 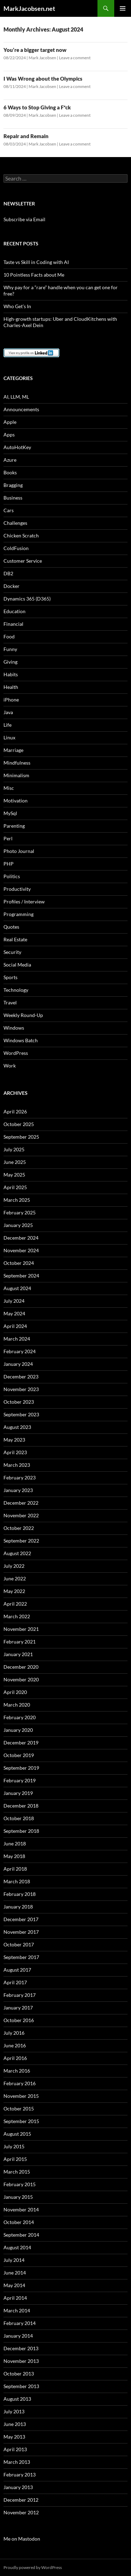 What do you see at coordinates (19, 2083) in the screenshot?
I see `February 2016` at bounding box center [19, 2083].